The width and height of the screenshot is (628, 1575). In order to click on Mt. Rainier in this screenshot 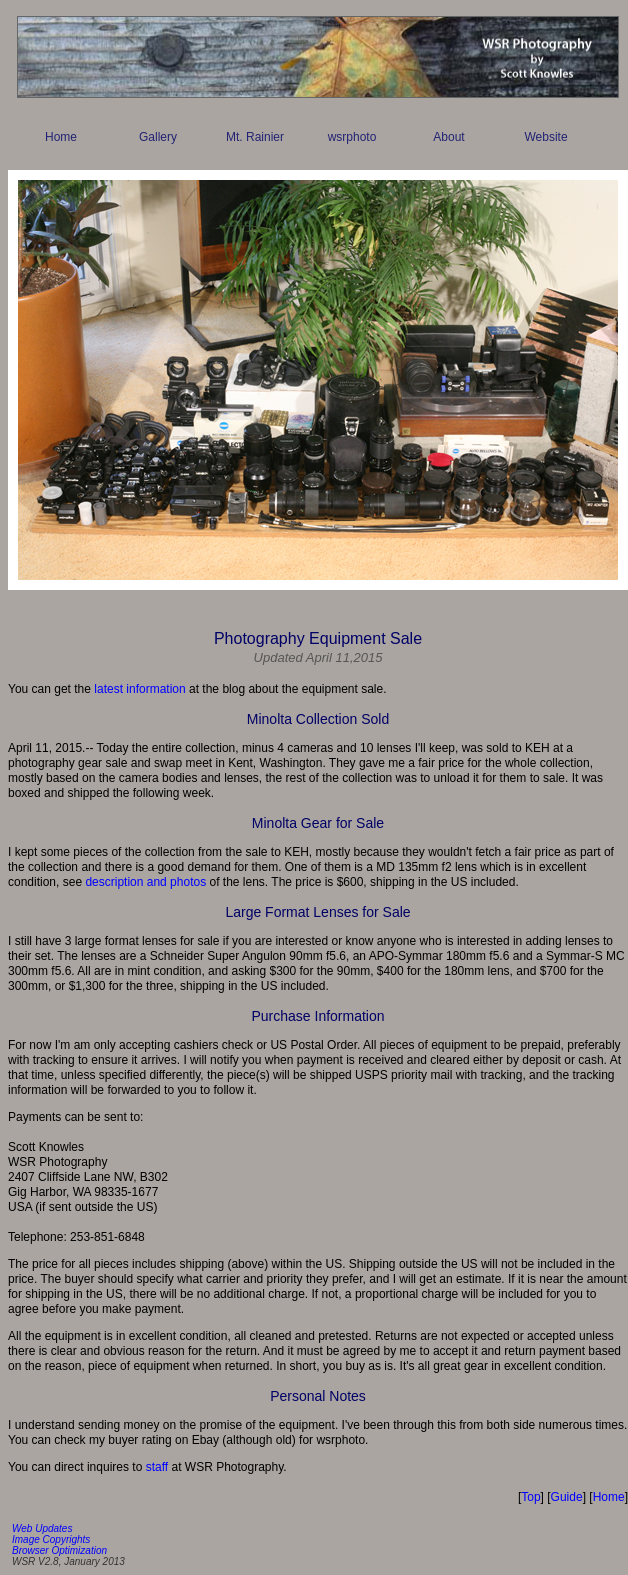, I will do `click(255, 137)`.